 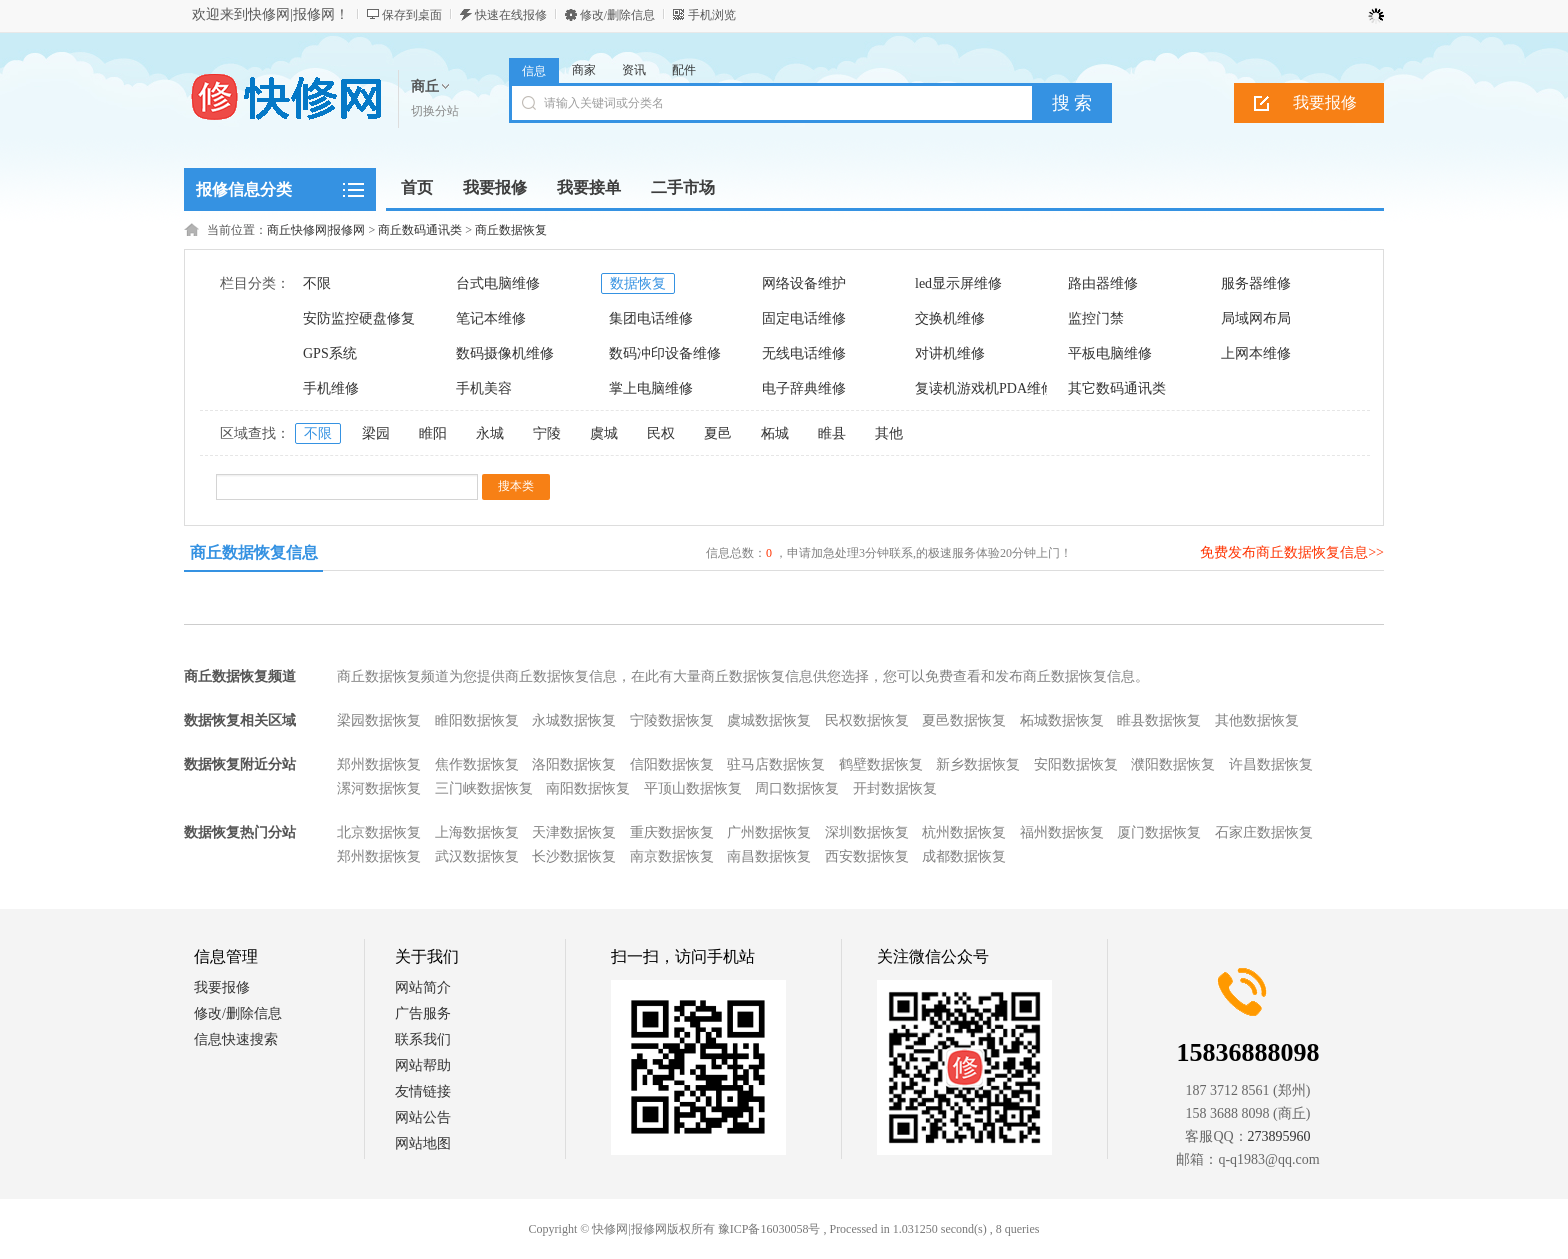 What do you see at coordinates (978, 764) in the screenshot?
I see `新乡数据恢复` at bounding box center [978, 764].